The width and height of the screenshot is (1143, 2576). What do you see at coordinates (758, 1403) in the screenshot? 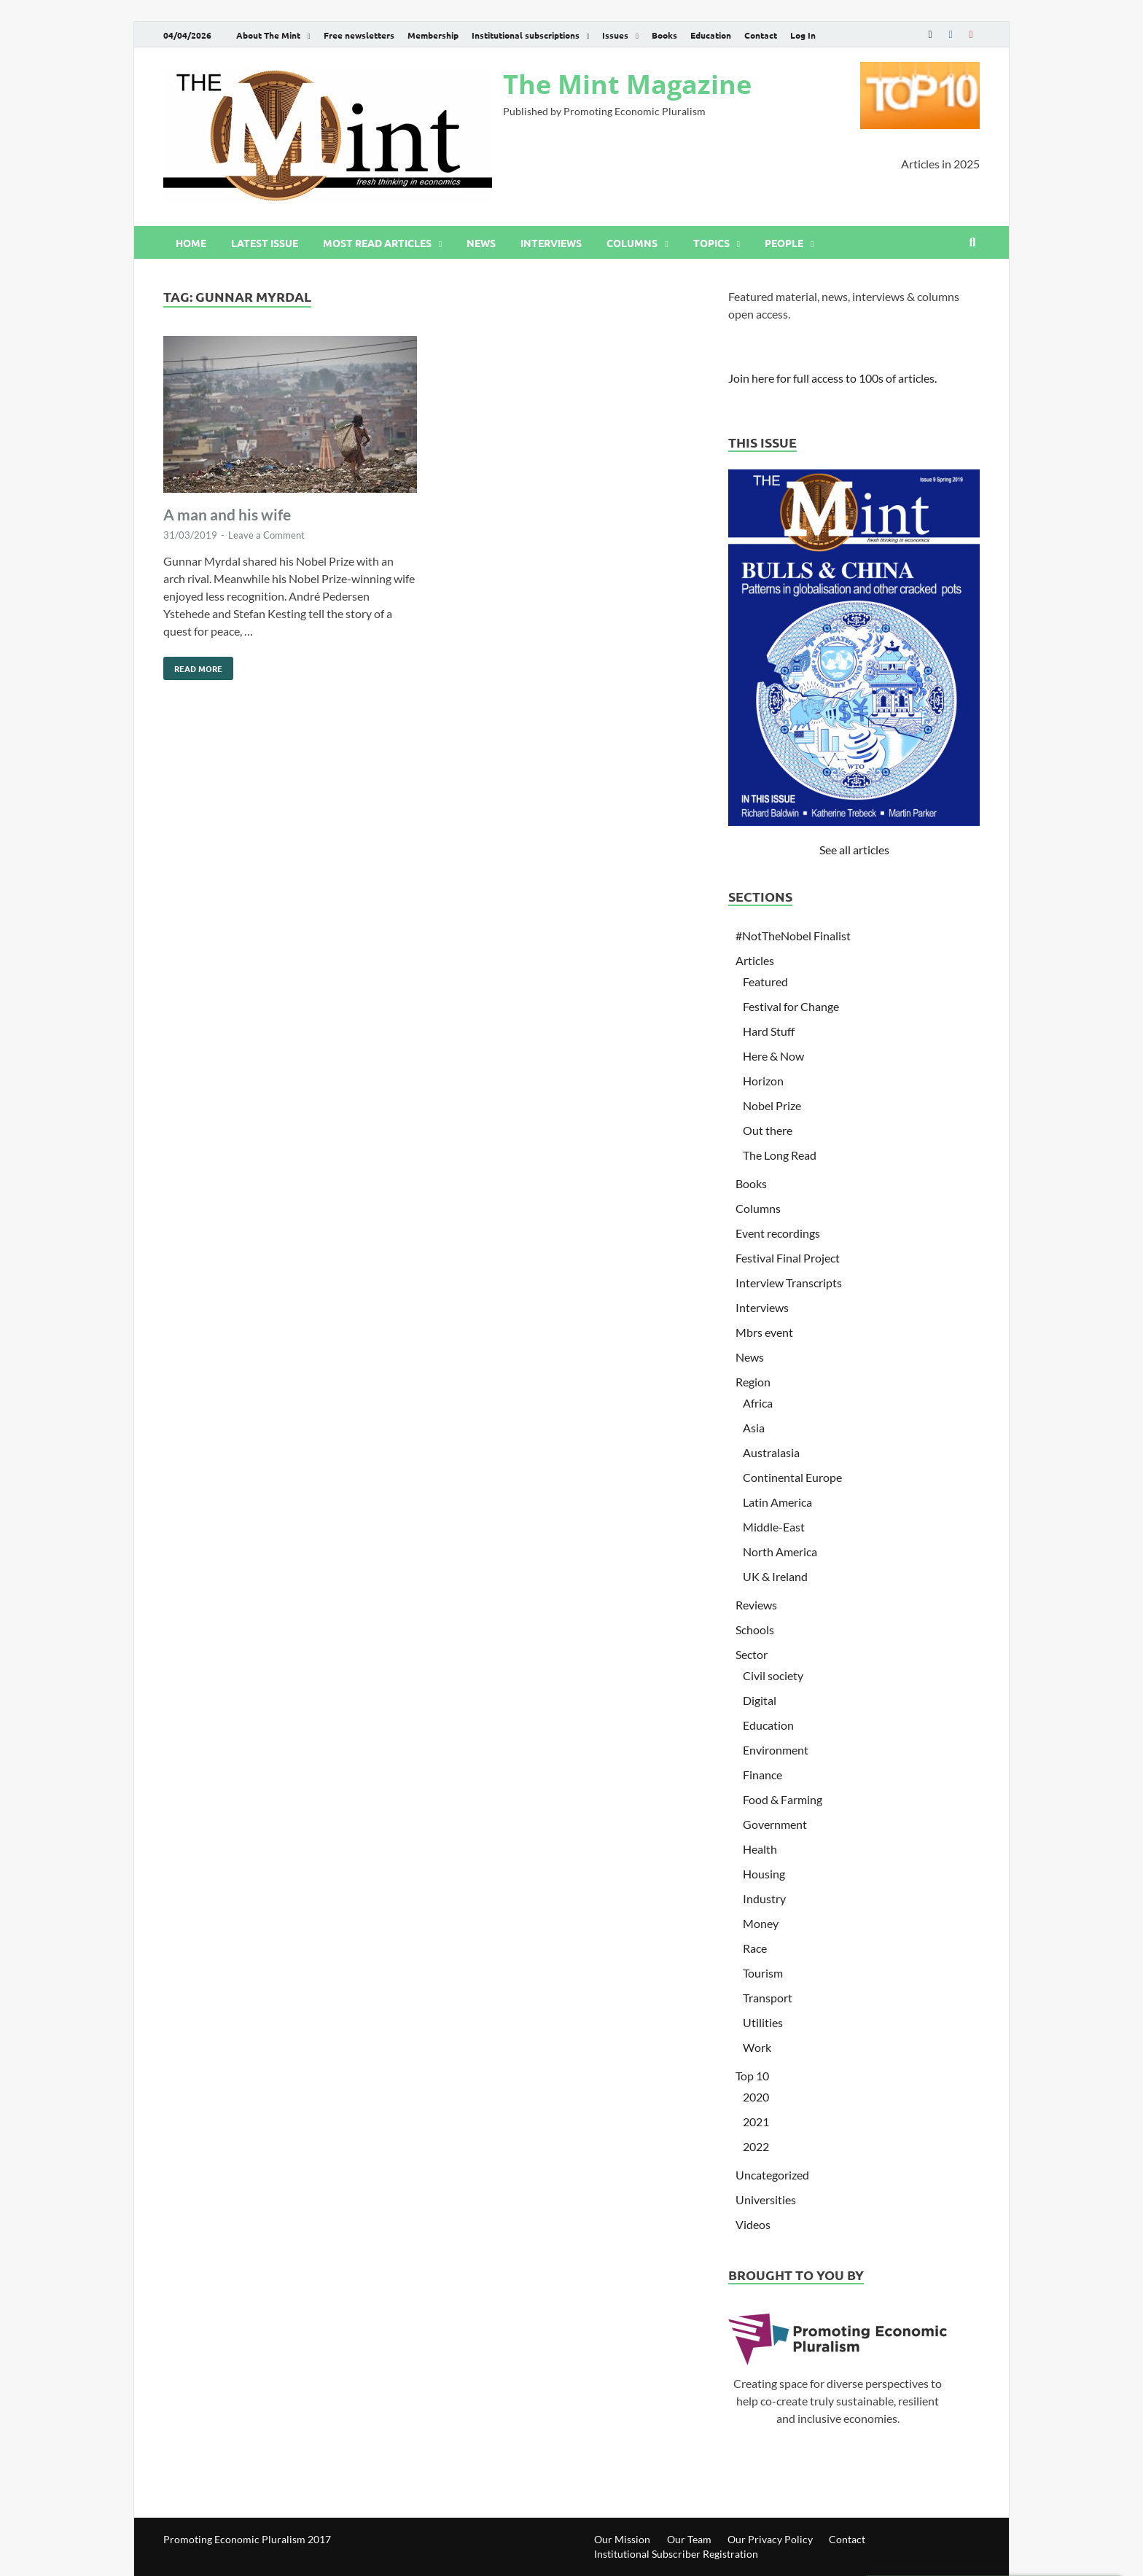
I see `Africa` at bounding box center [758, 1403].